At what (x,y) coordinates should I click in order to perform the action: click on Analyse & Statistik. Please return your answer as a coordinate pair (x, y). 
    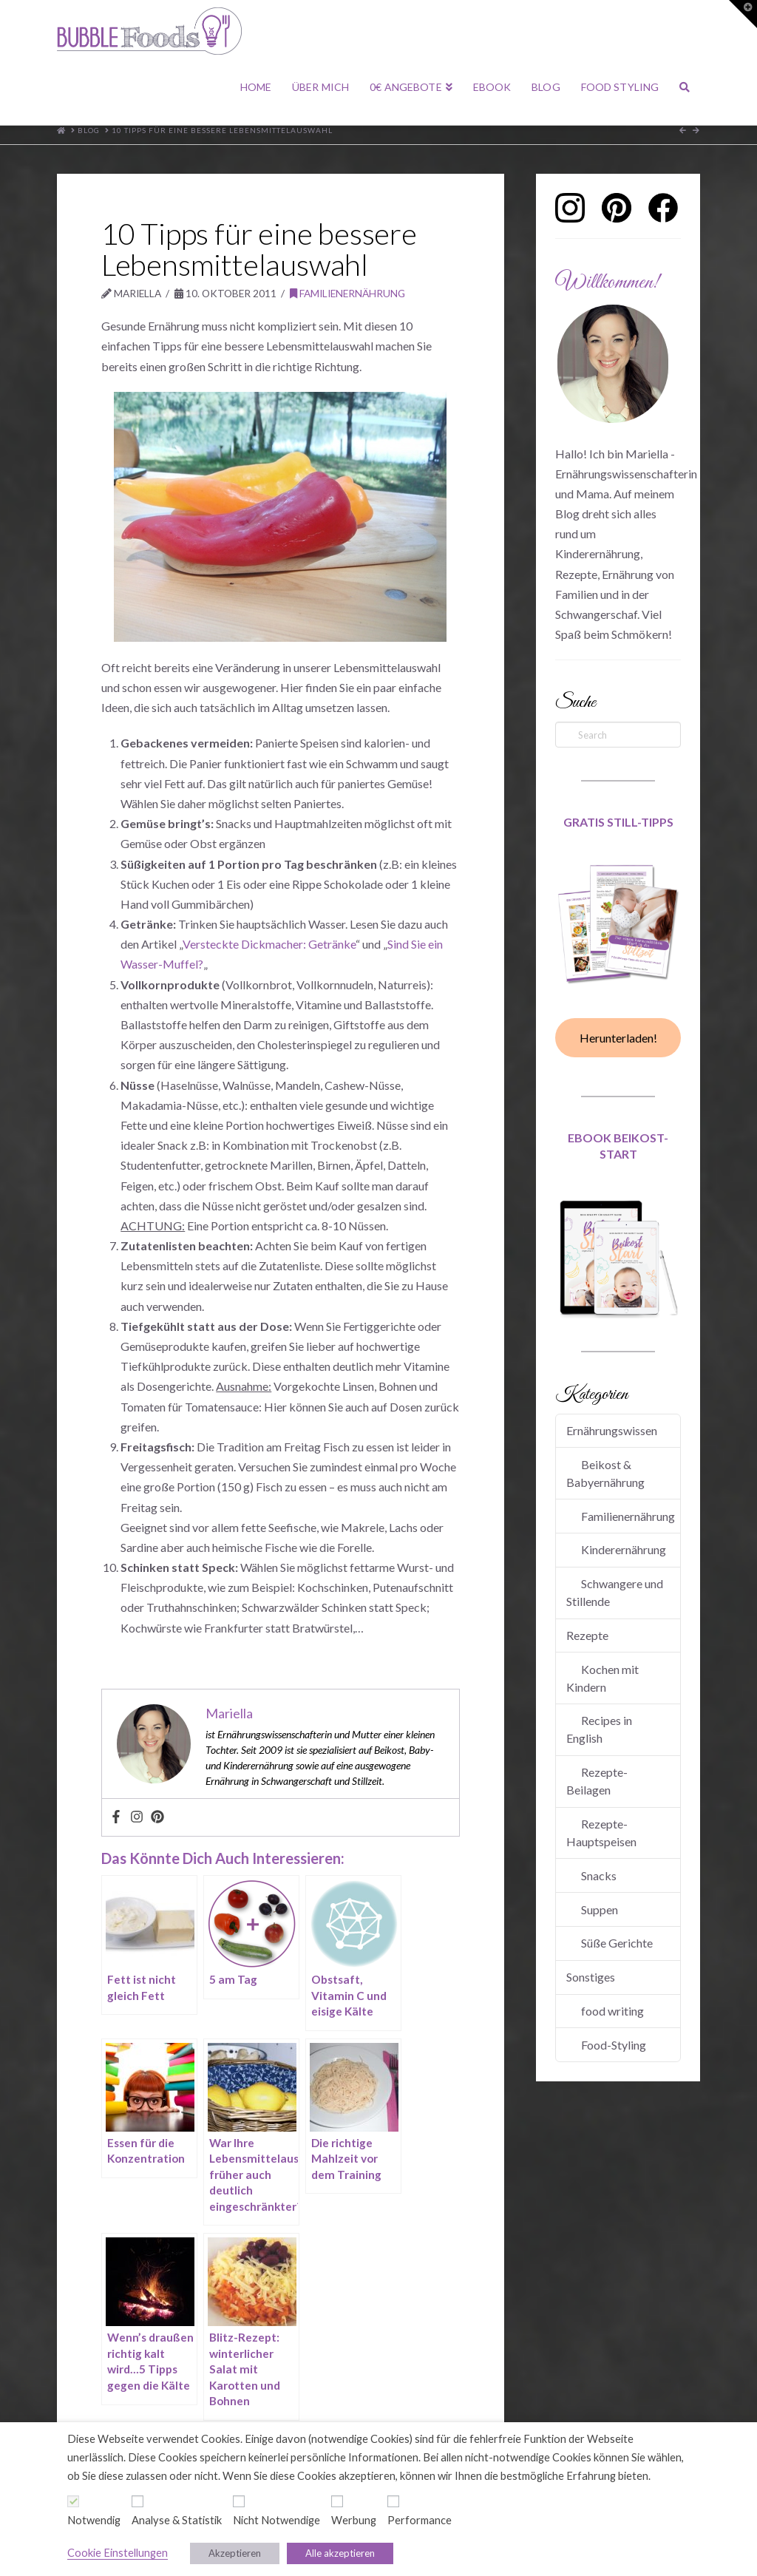
    Looking at the image, I should click on (177, 2520).